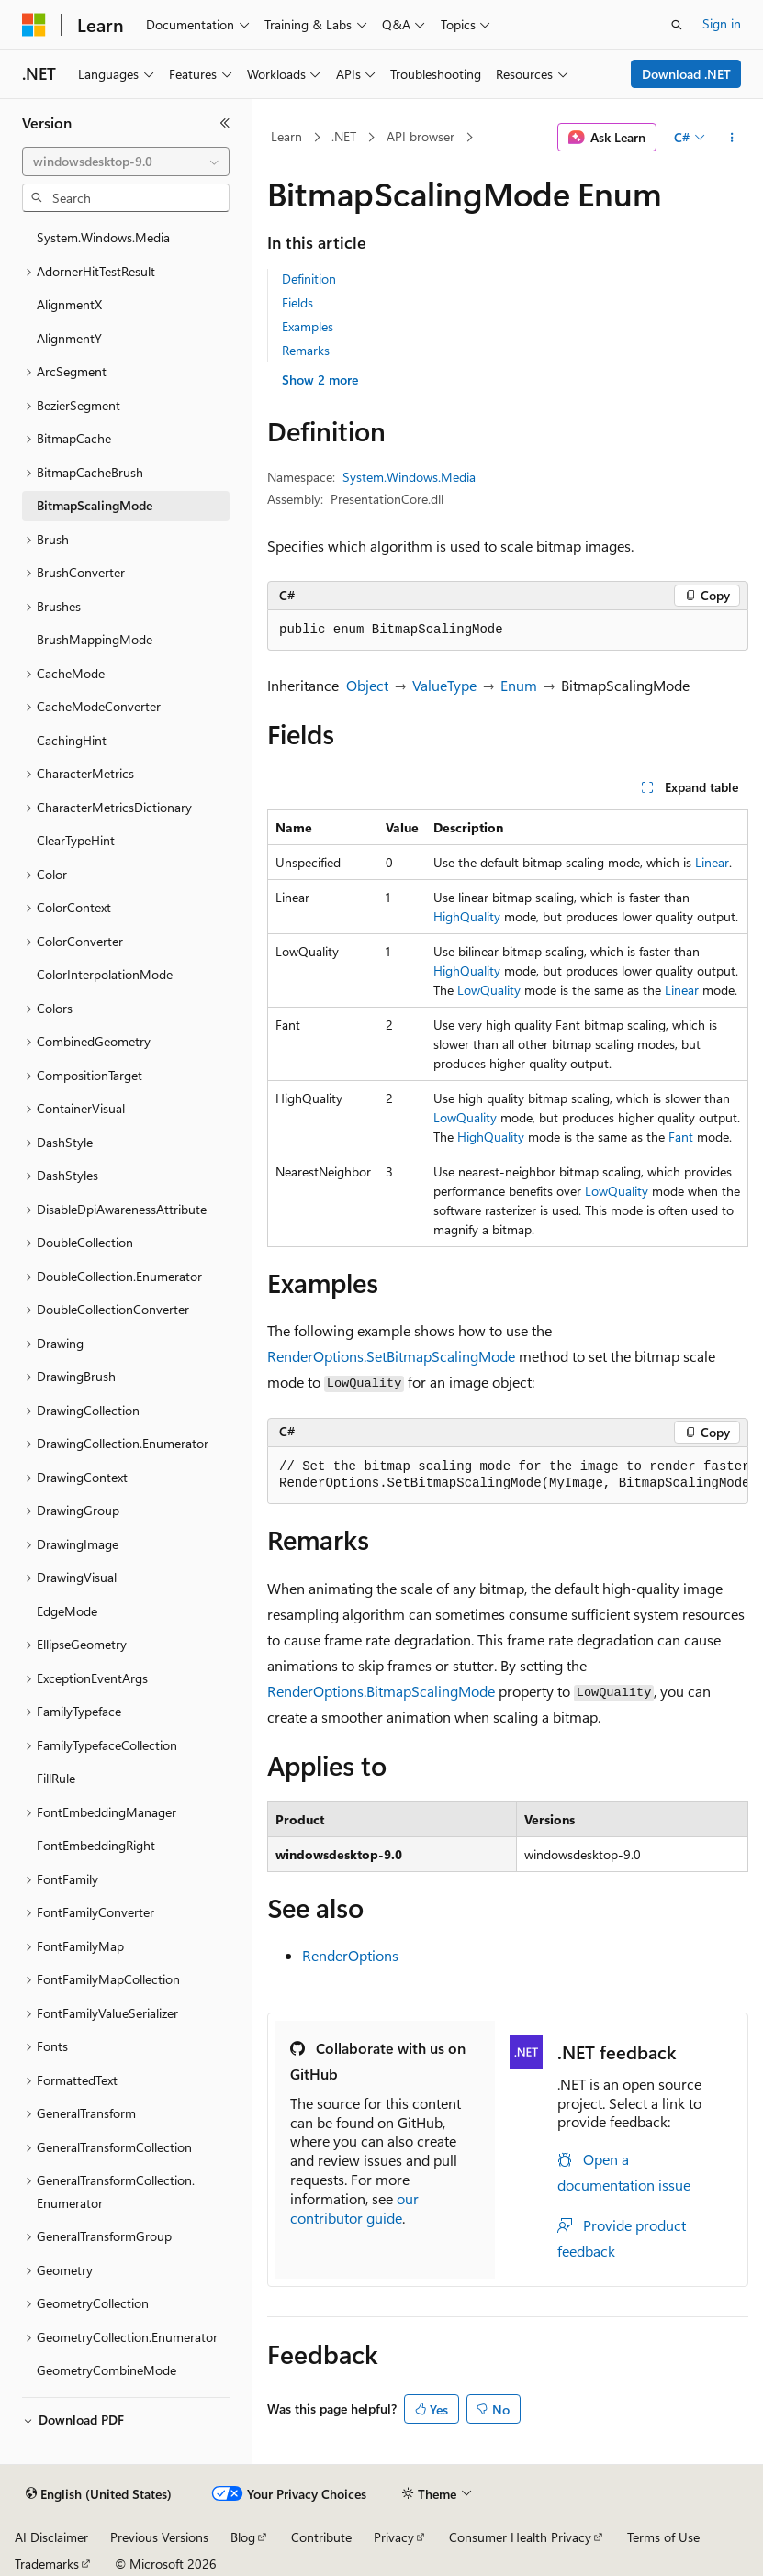 The height and width of the screenshot is (2576, 763). I want to click on LowQuality, so click(489, 989).